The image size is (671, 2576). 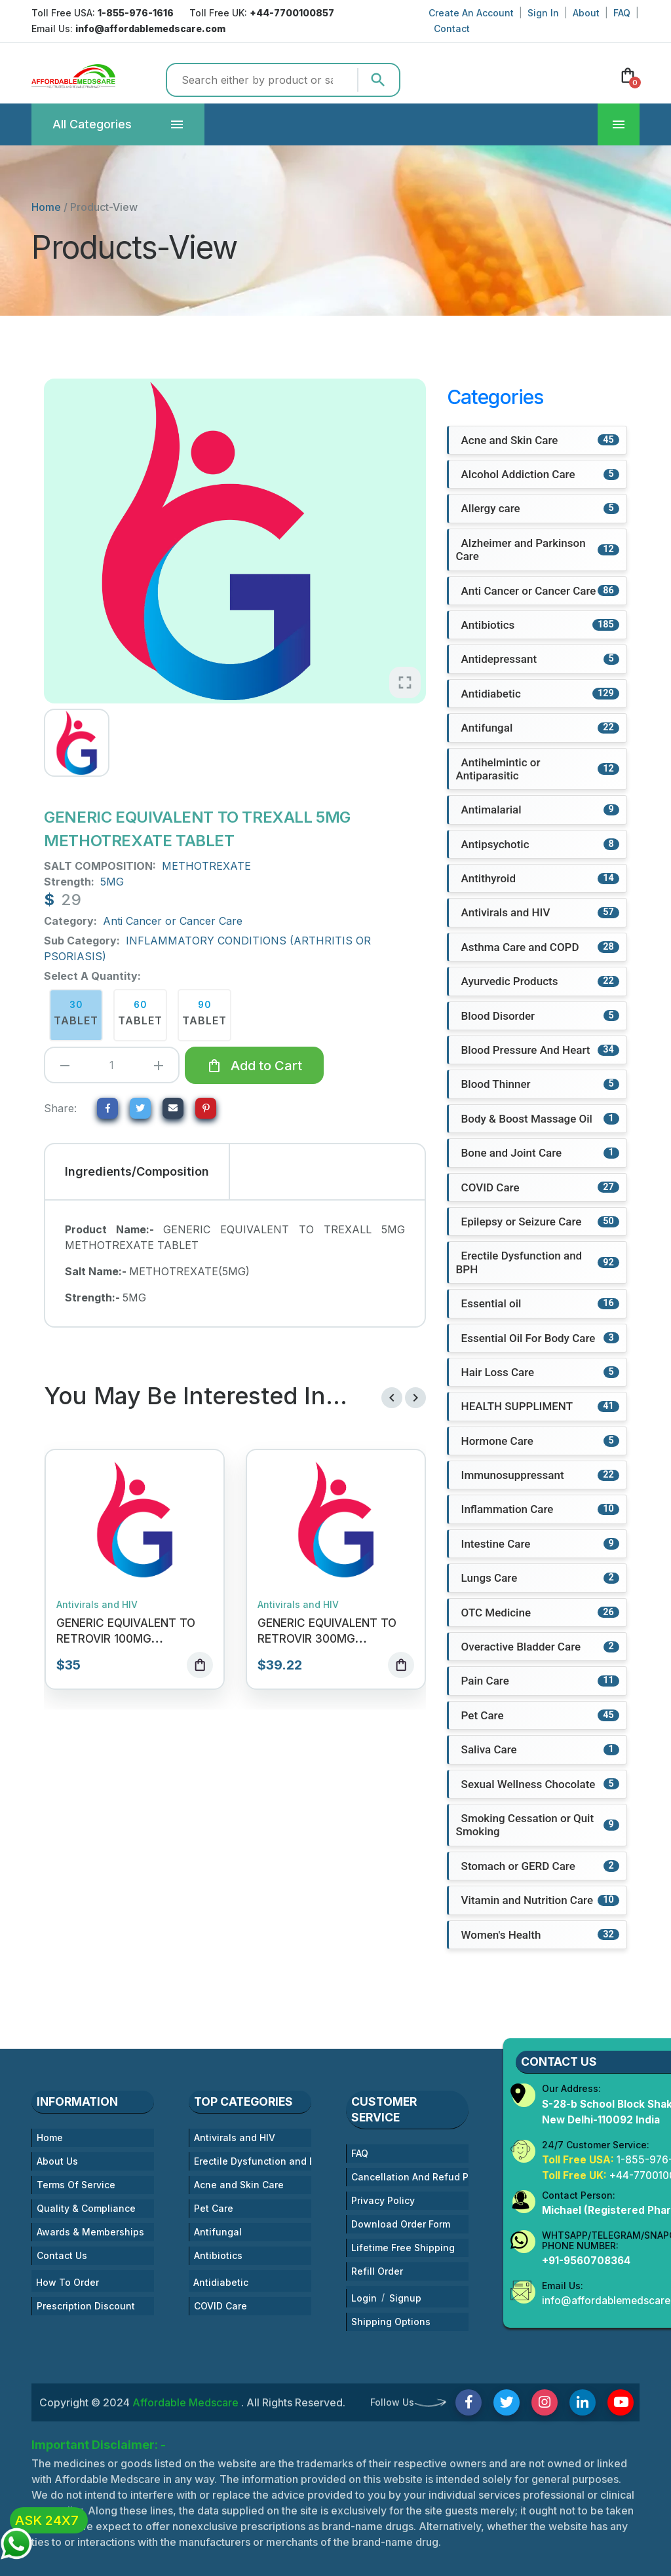 What do you see at coordinates (76, 1013) in the screenshot?
I see `30` at bounding box center [76, 1013].